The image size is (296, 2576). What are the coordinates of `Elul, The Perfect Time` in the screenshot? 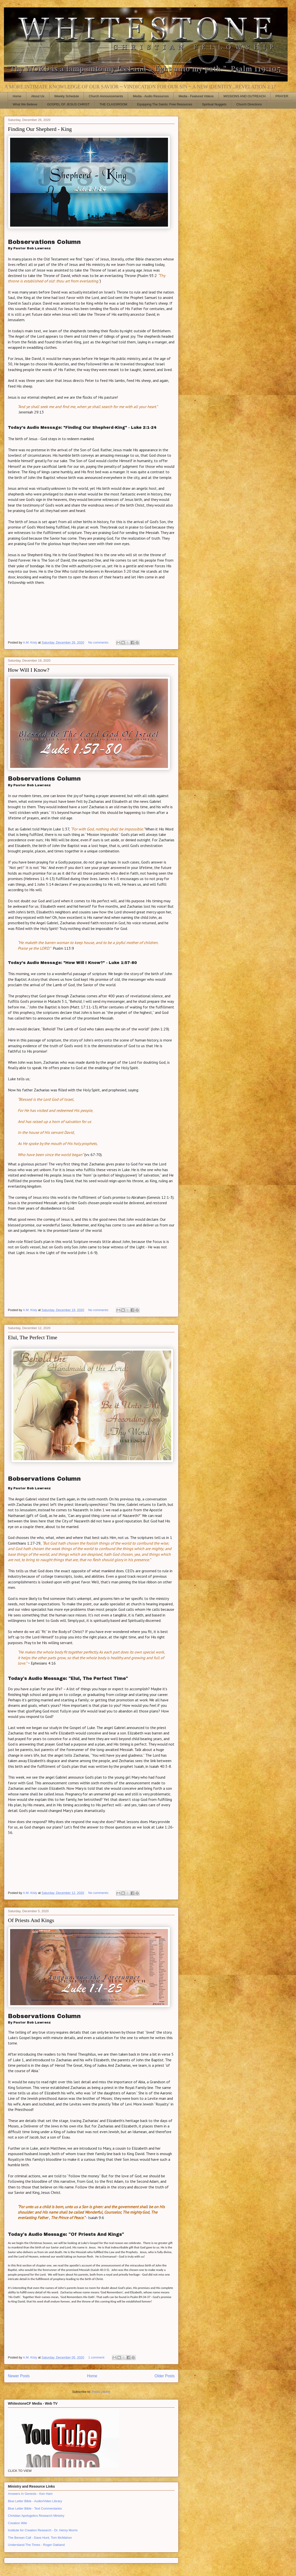 It's located at (32, 1337).